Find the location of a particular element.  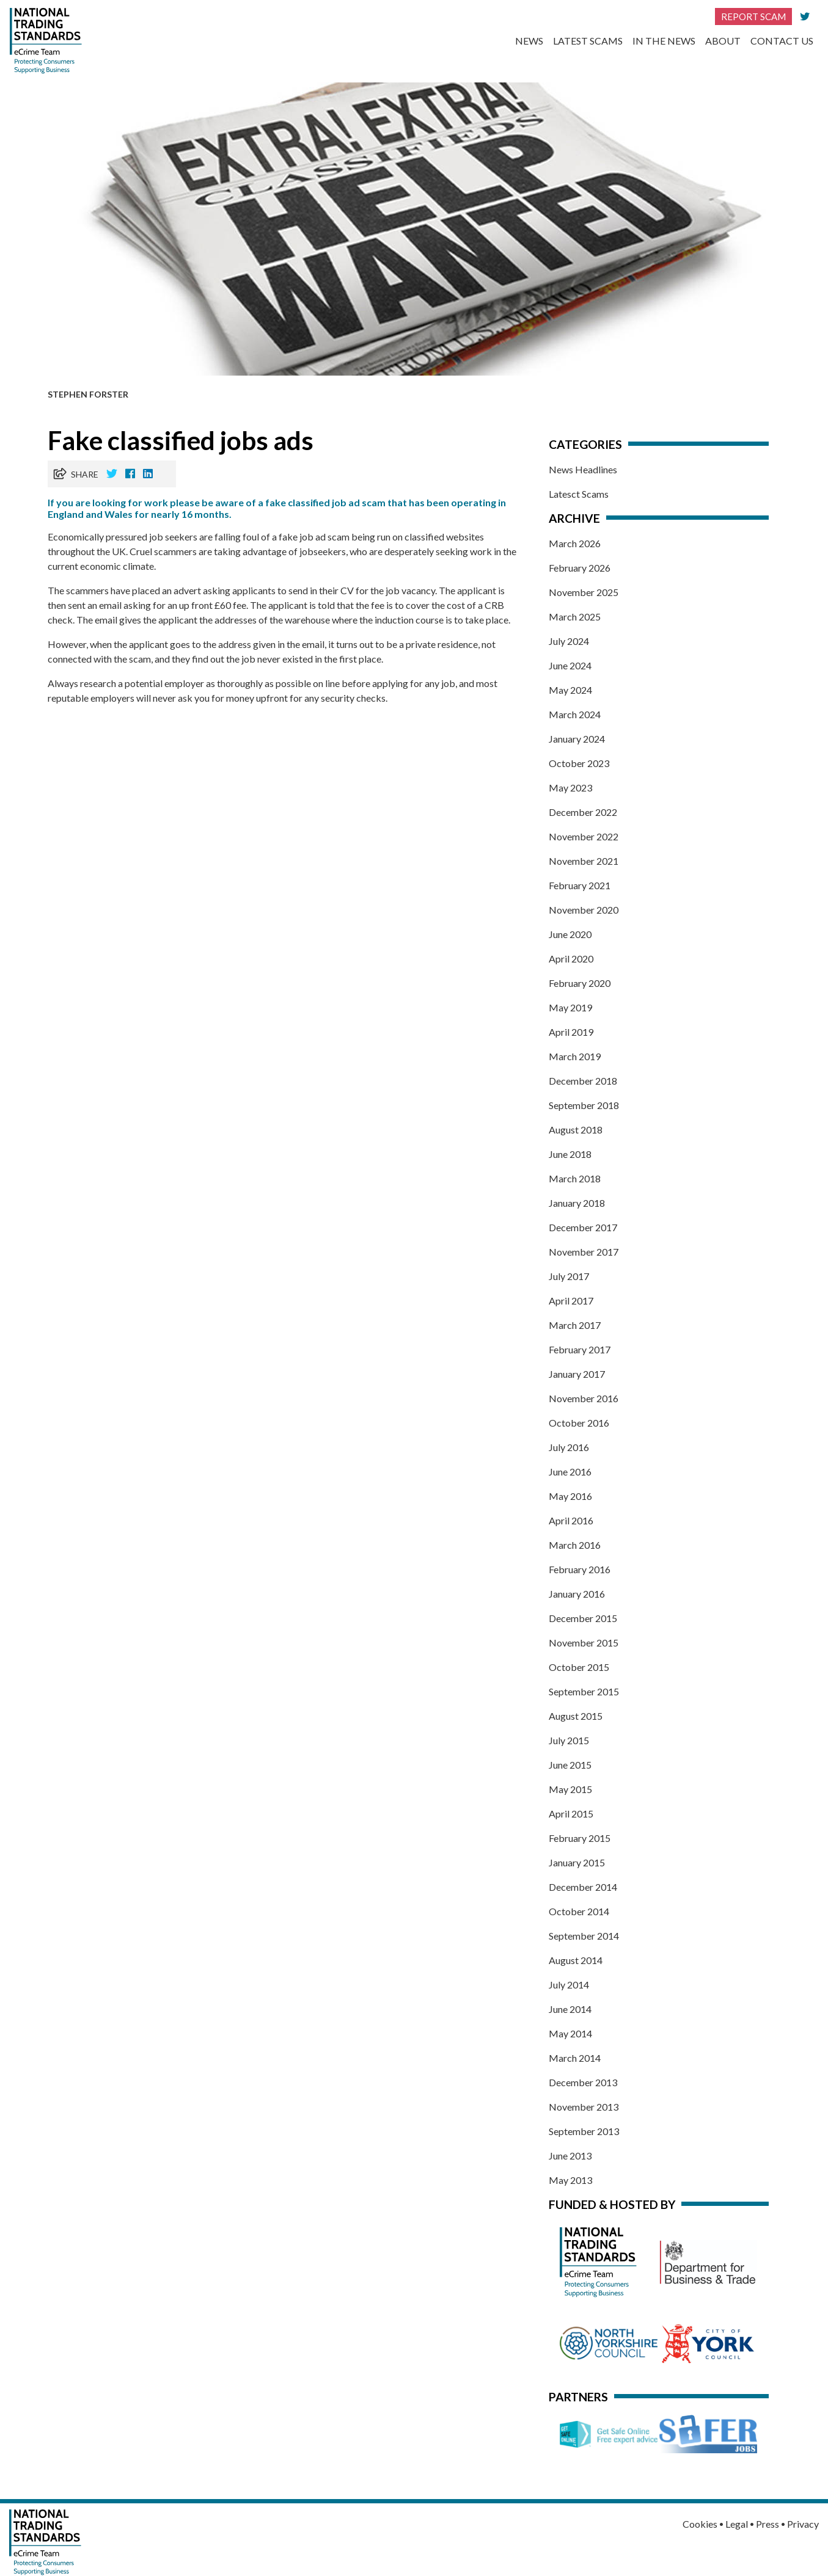

Latest Scams is located at coordinates (588, 40).